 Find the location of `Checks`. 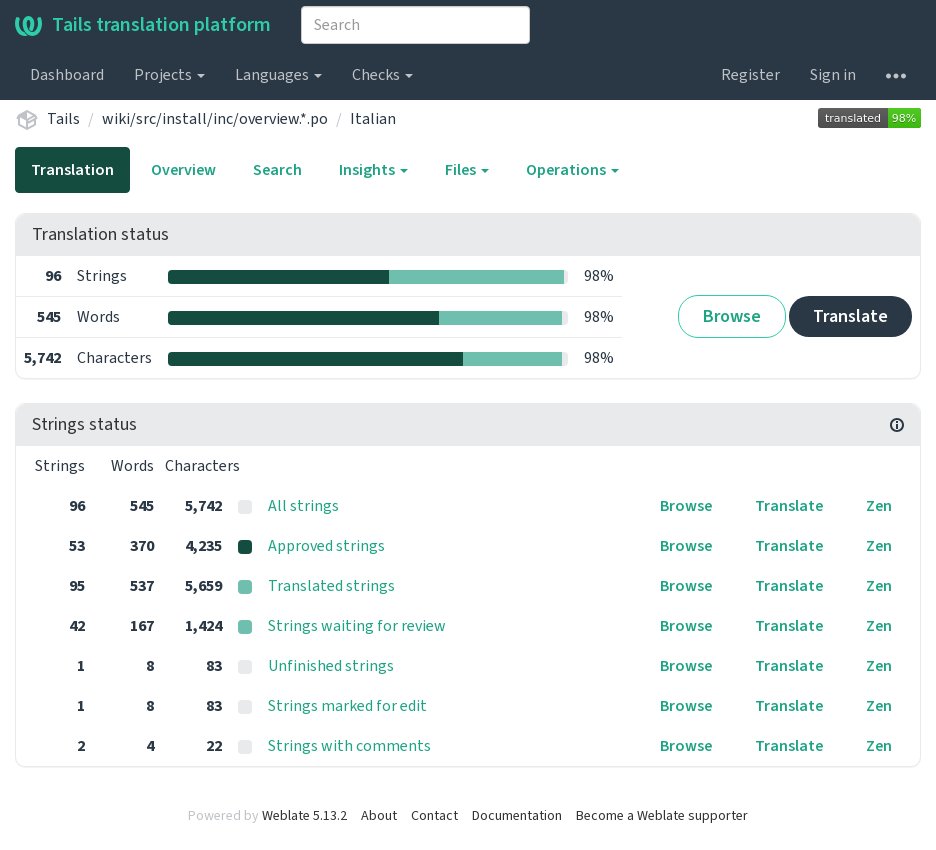

Checks is located at coordinates (382, 75).